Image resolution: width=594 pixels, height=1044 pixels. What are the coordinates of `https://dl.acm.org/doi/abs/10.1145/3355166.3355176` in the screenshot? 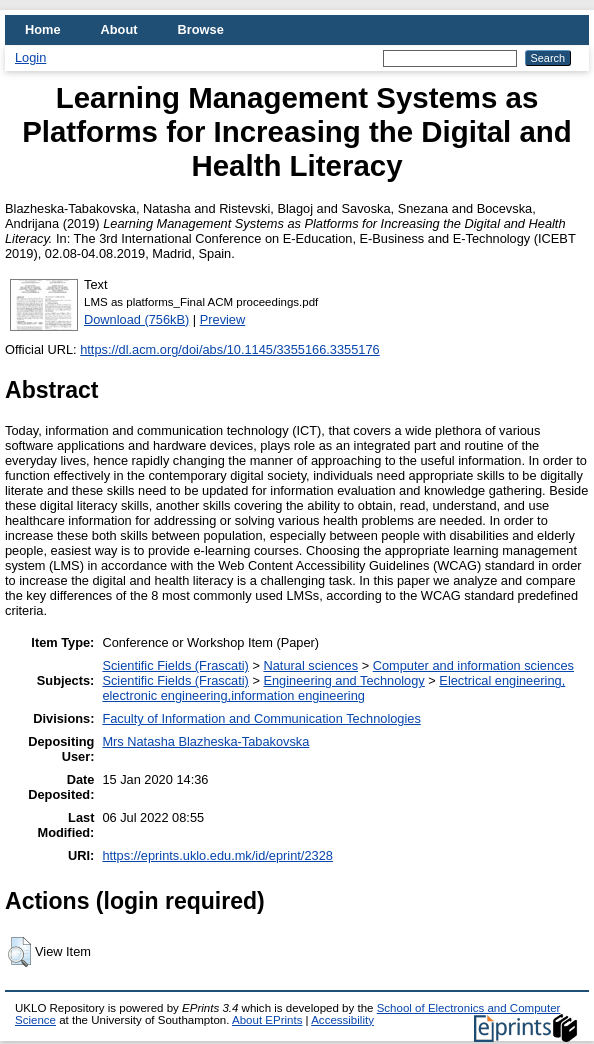 It's located at (230, 349).